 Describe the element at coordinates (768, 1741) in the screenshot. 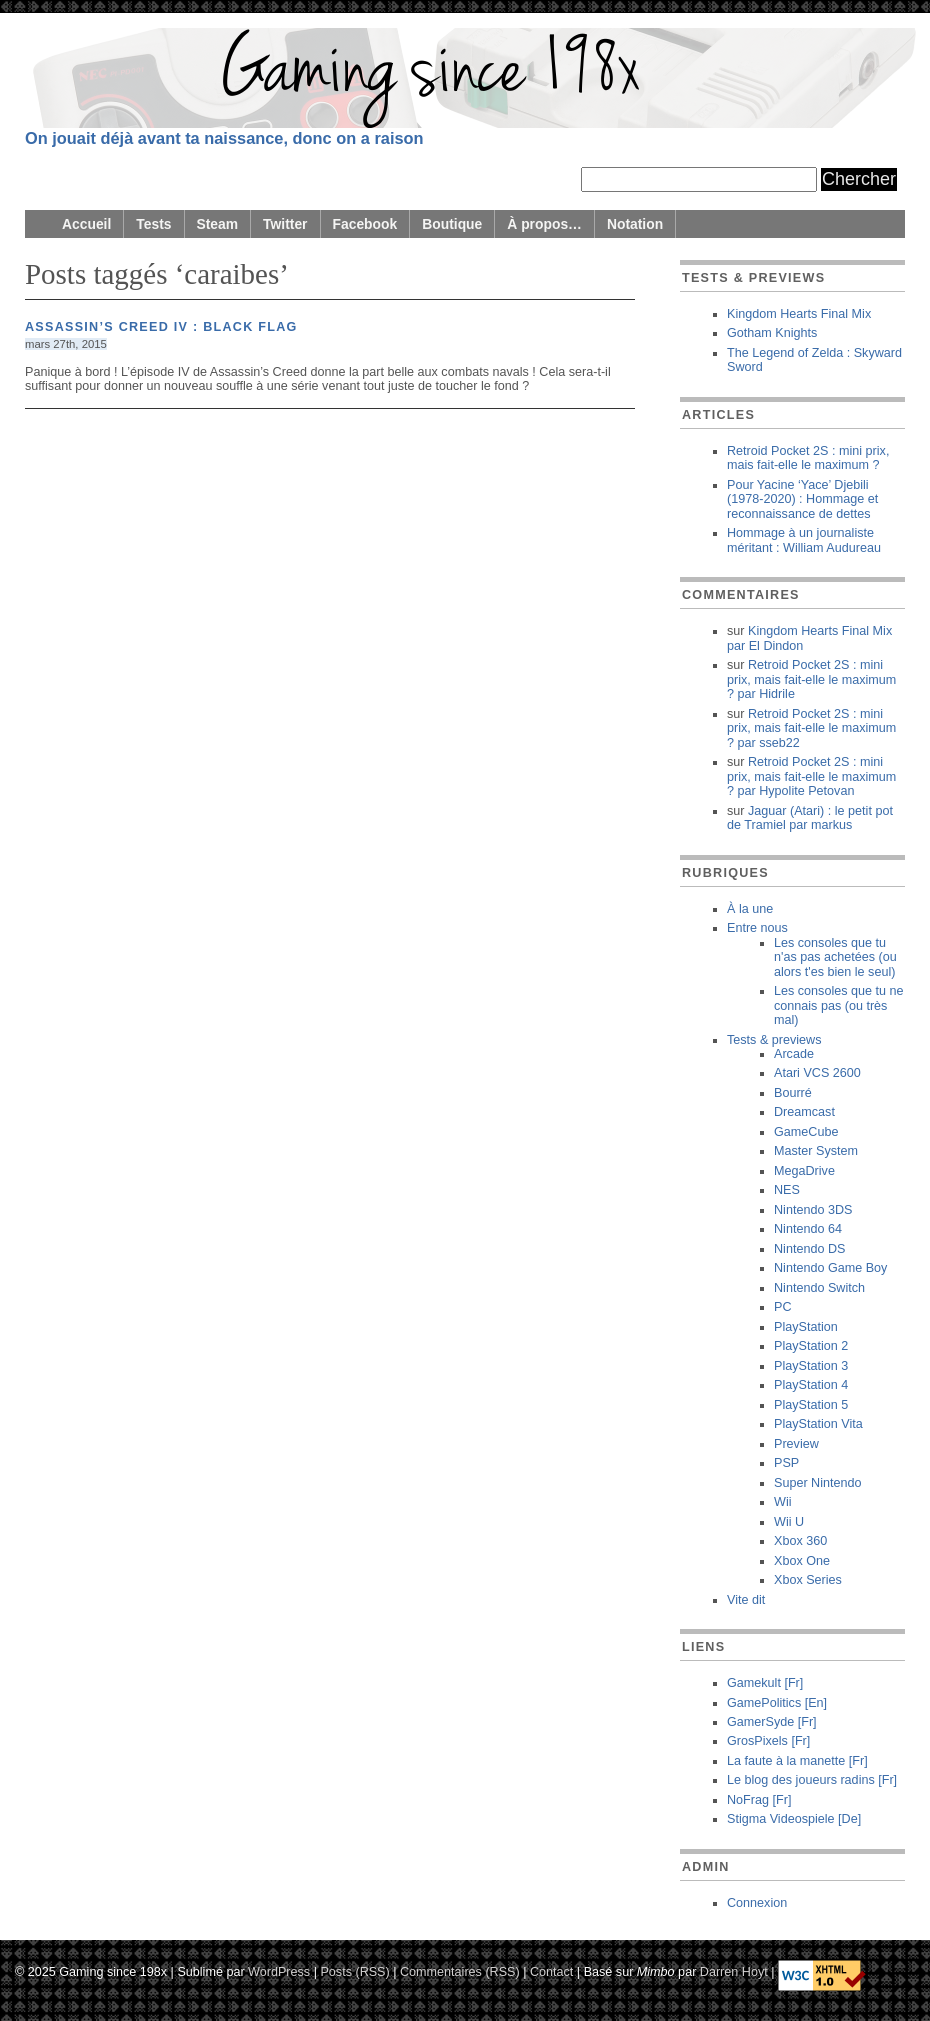

I see `GrosPixels [Fr]` at that location.